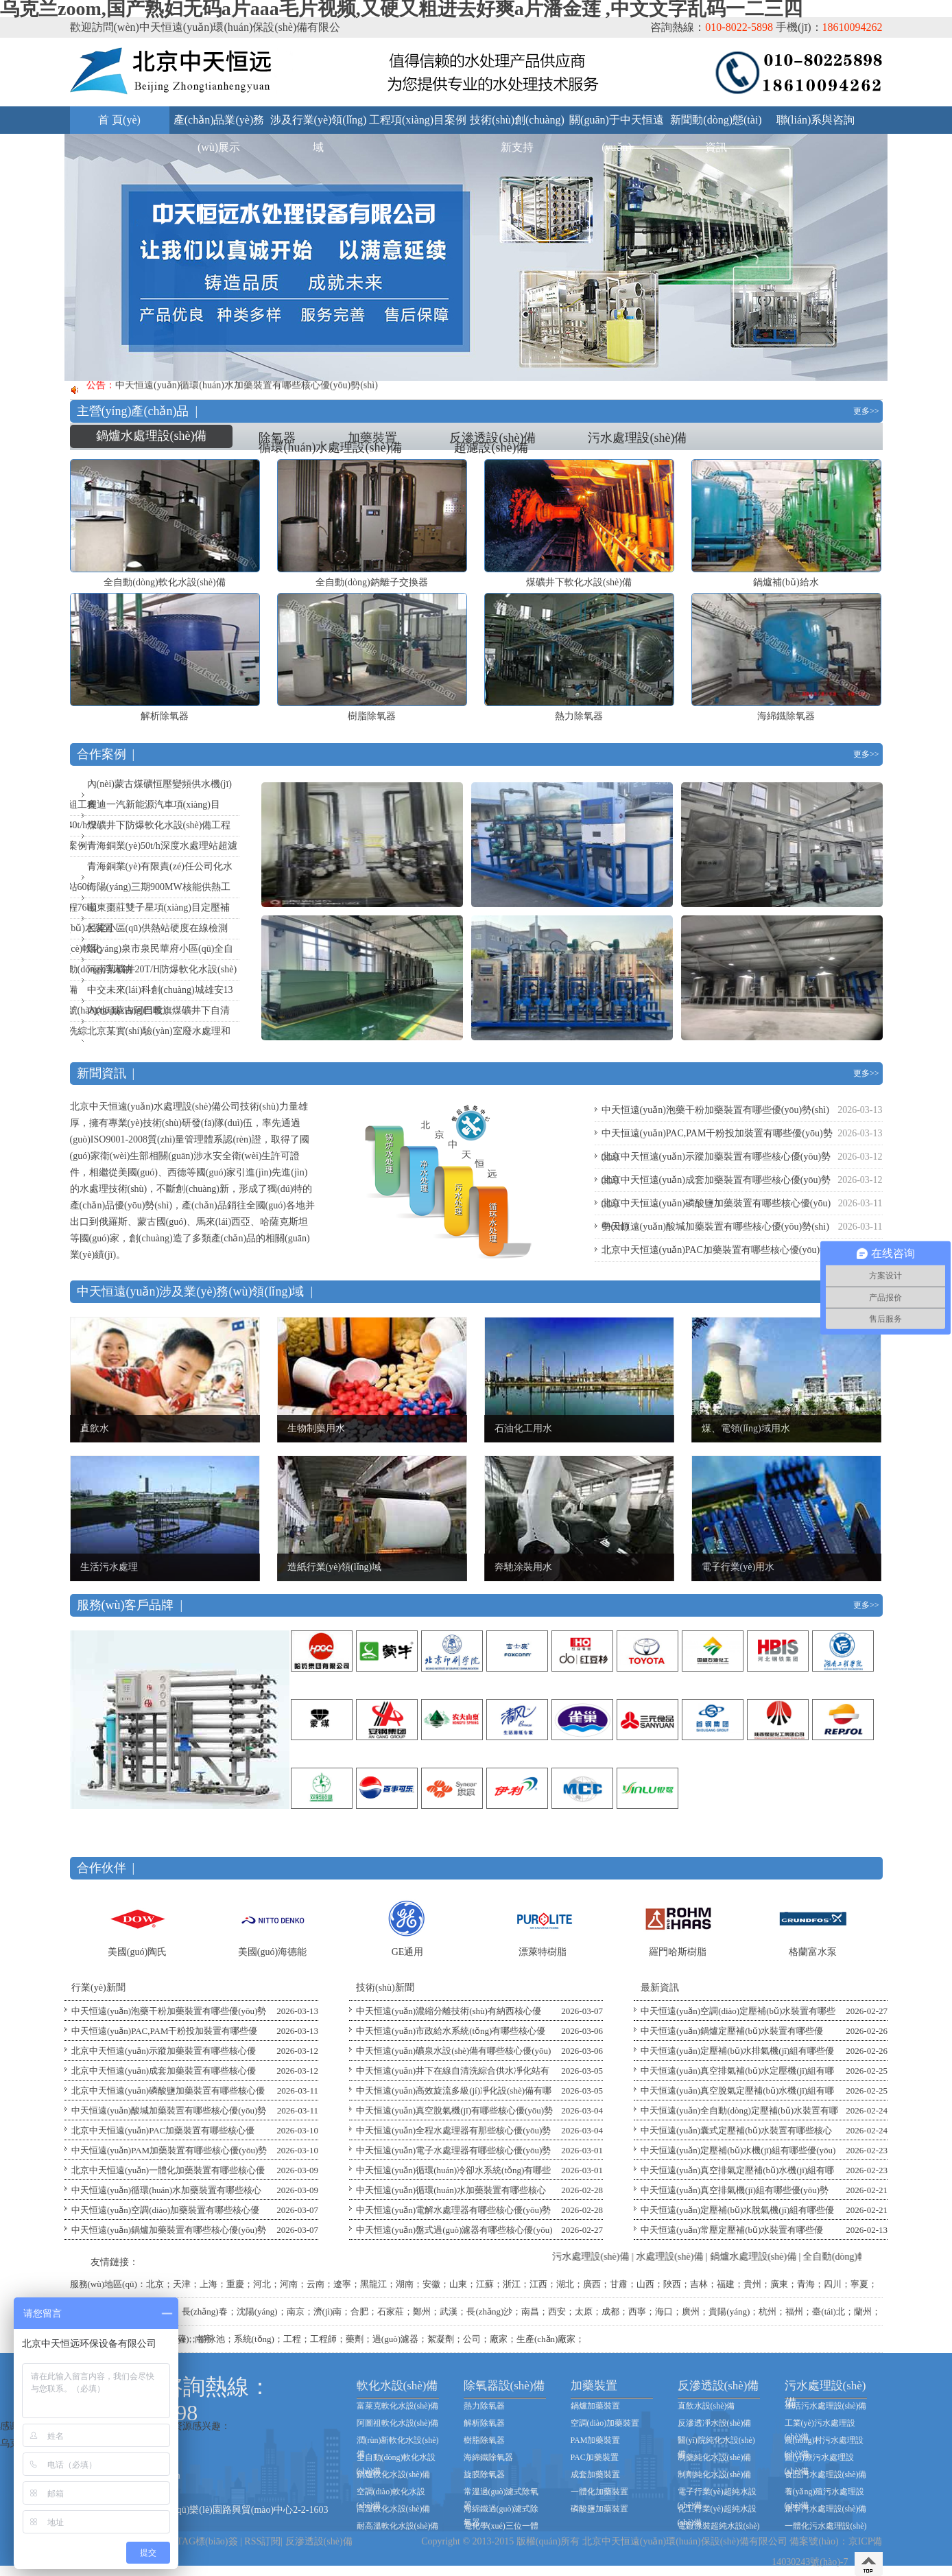 This screenshot has width=952, height=2576. What do you see at coordinates (715, 124) in the screenshot?
I see `新聞動(dòng)態(tài)資訊` at bounding box center [715, 124].